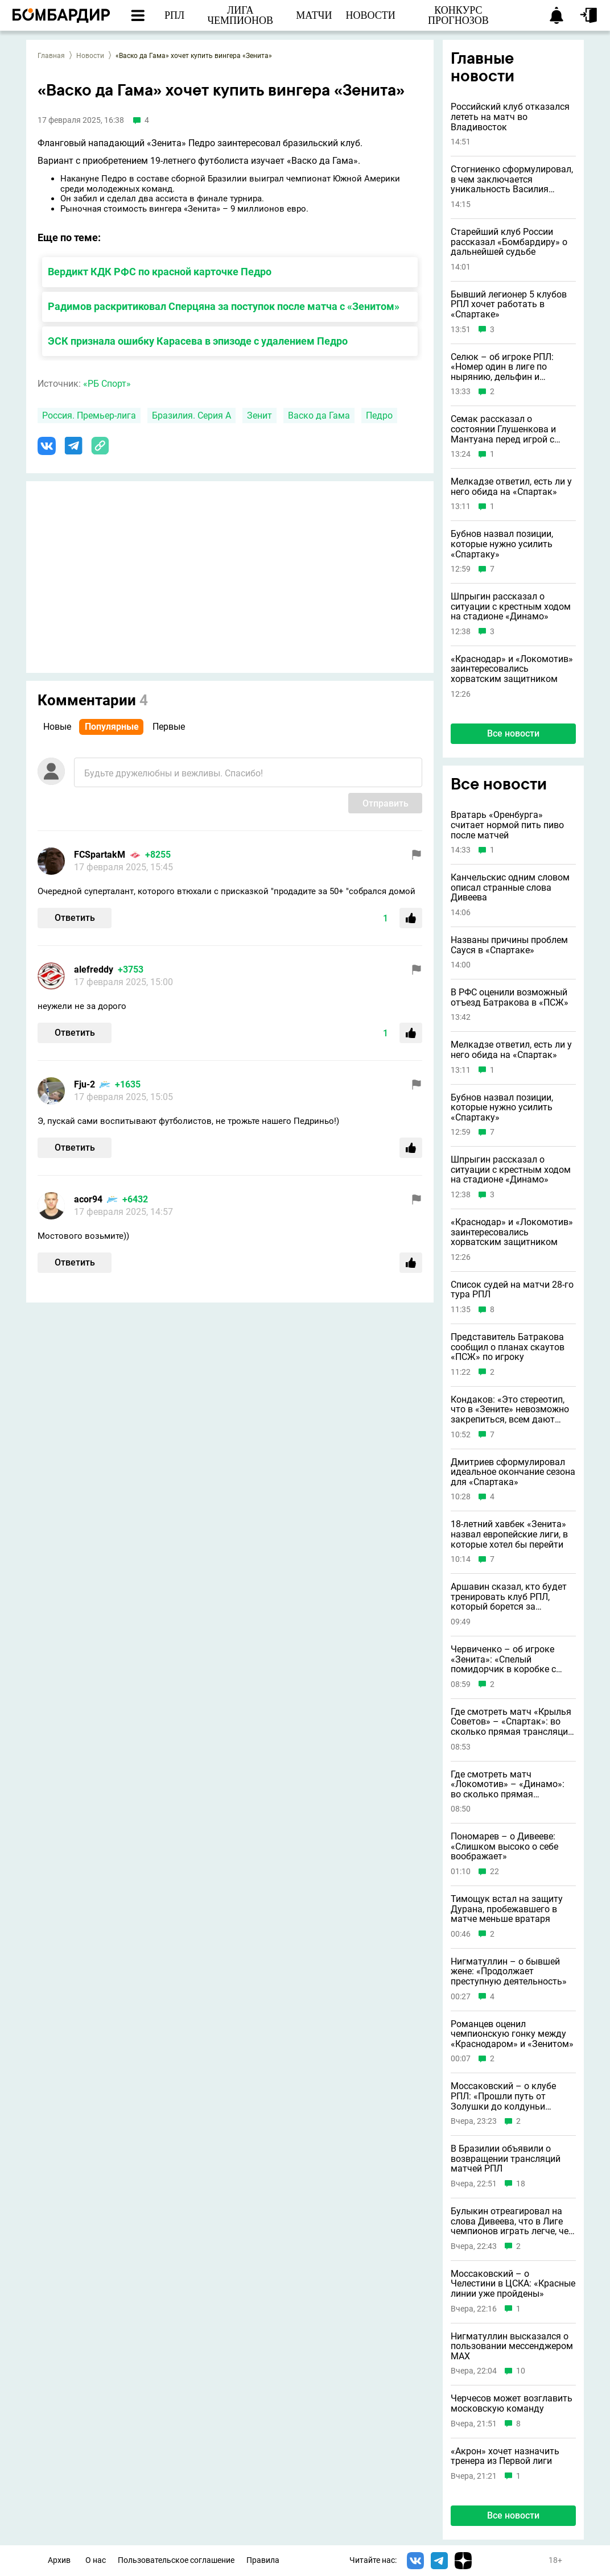 This screenshot has height=2576, width=610. What do you see at coordinates (513, 2221) in the screenshot?
I see `Булыкин отреагировал на слова Дивеева, что в Лиге чемпионов играть легче, чем в РПЛ` at bounding box center [513, 2221].